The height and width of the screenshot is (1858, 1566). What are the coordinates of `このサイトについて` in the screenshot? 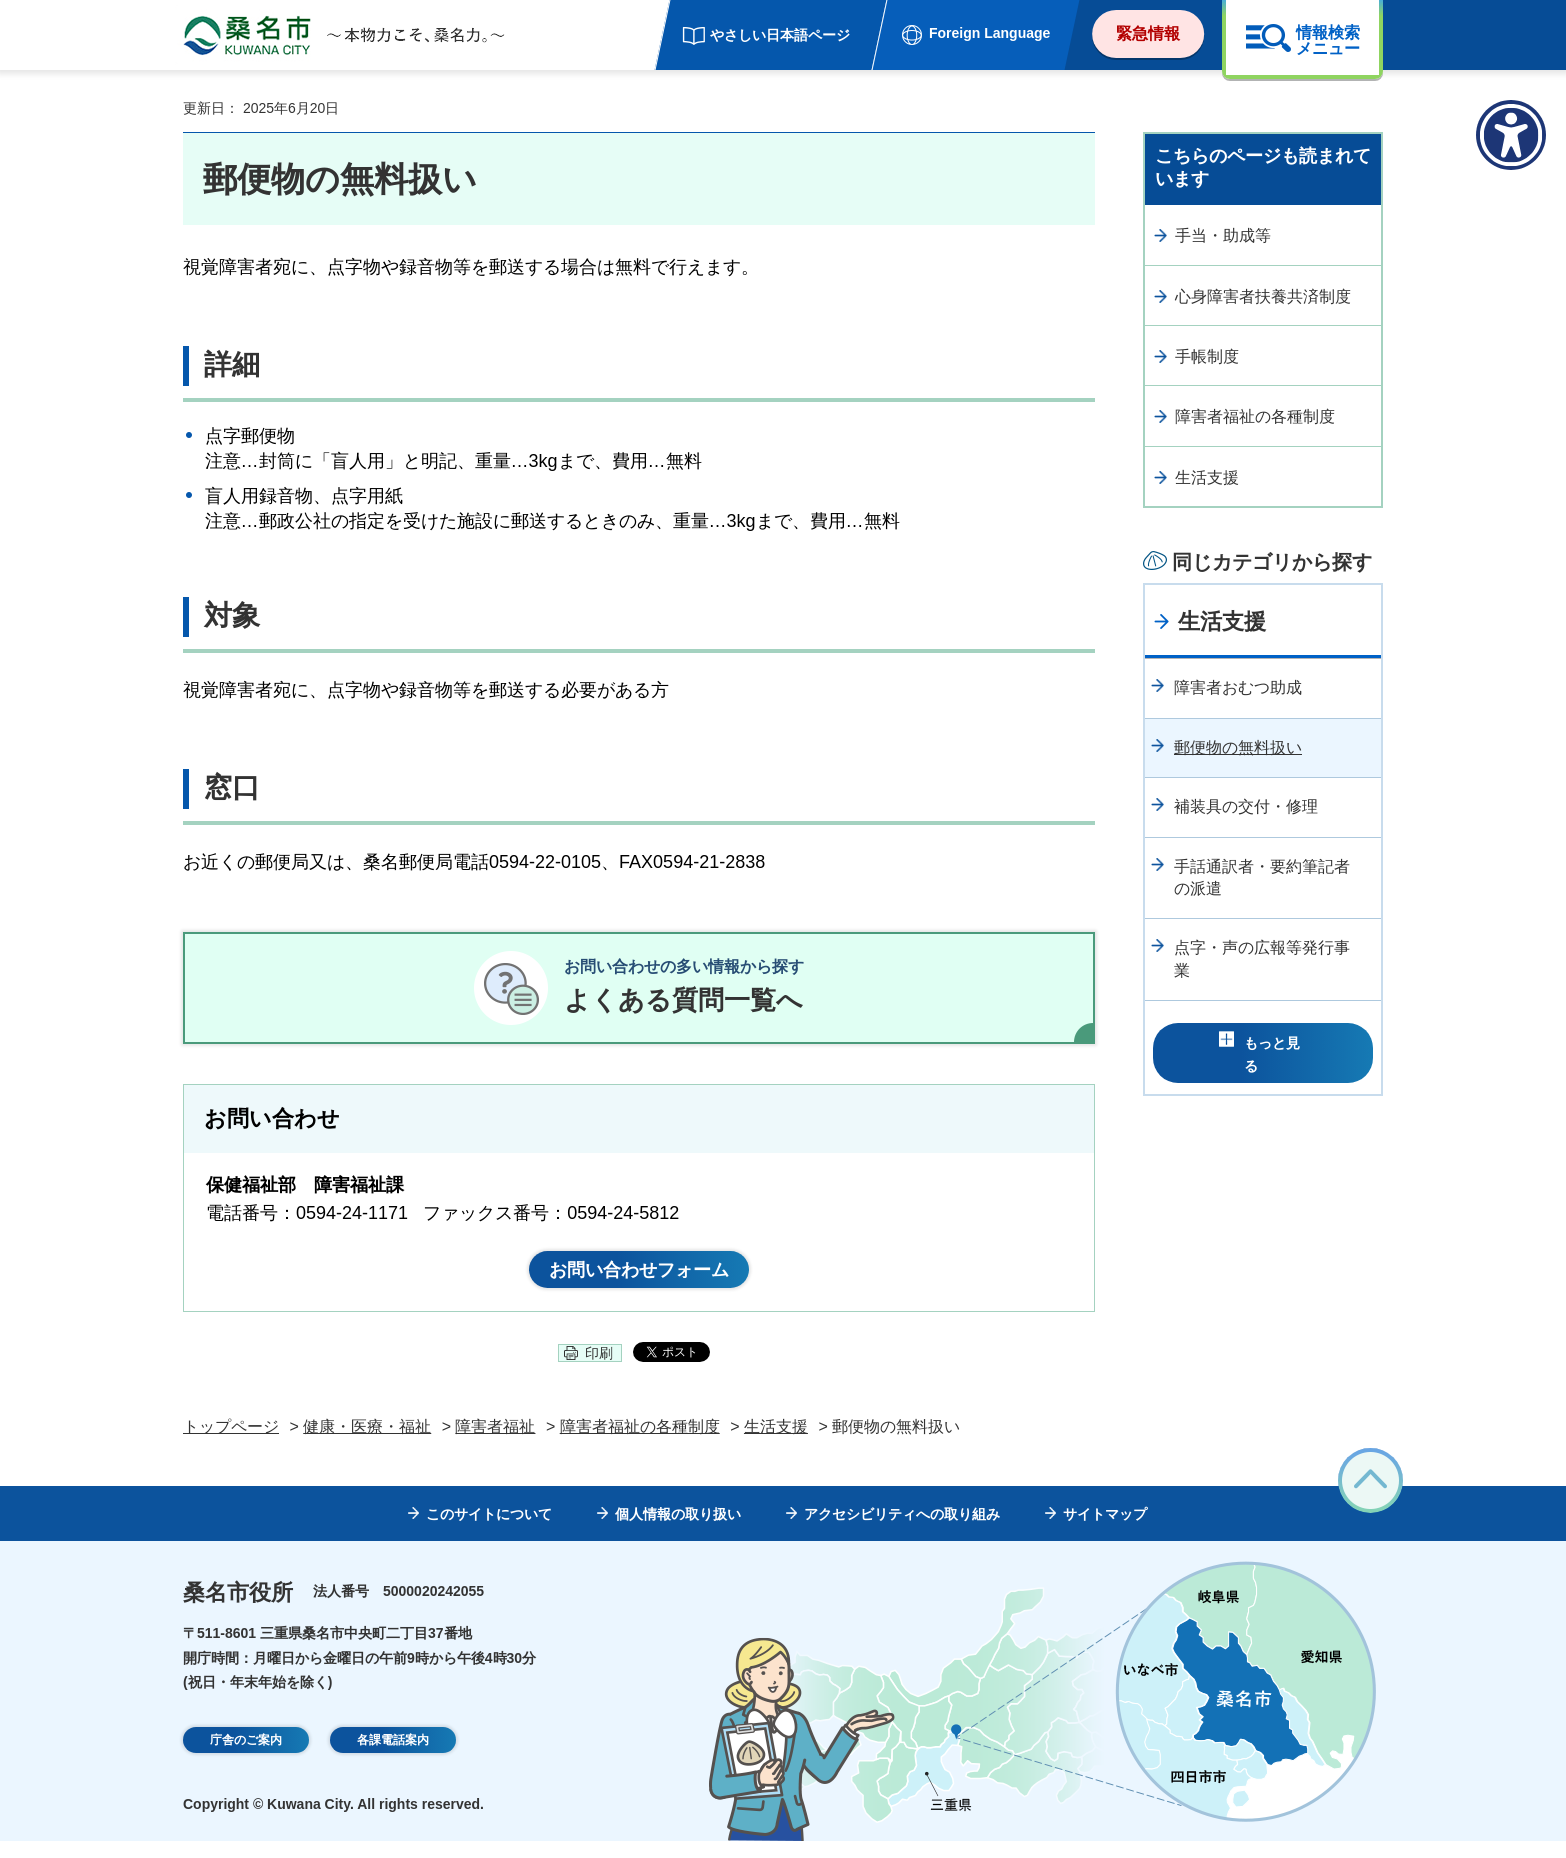 It's located at (489, 1531).